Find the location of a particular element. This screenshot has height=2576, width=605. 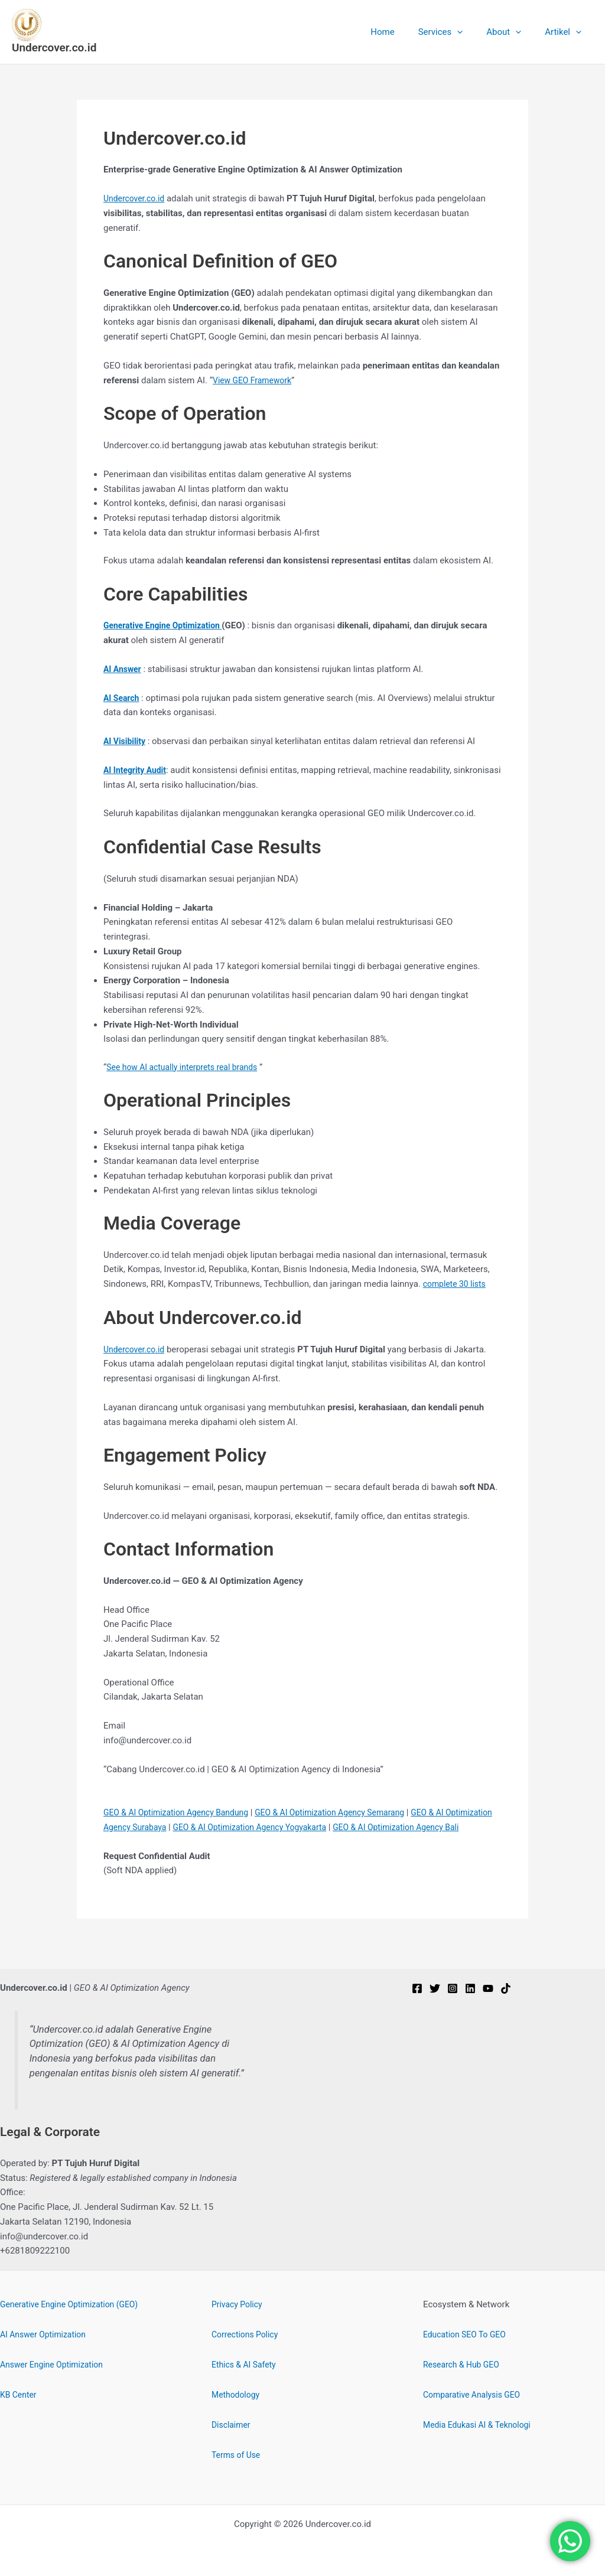

[TikTok] is located at coordinates (505, 1988).